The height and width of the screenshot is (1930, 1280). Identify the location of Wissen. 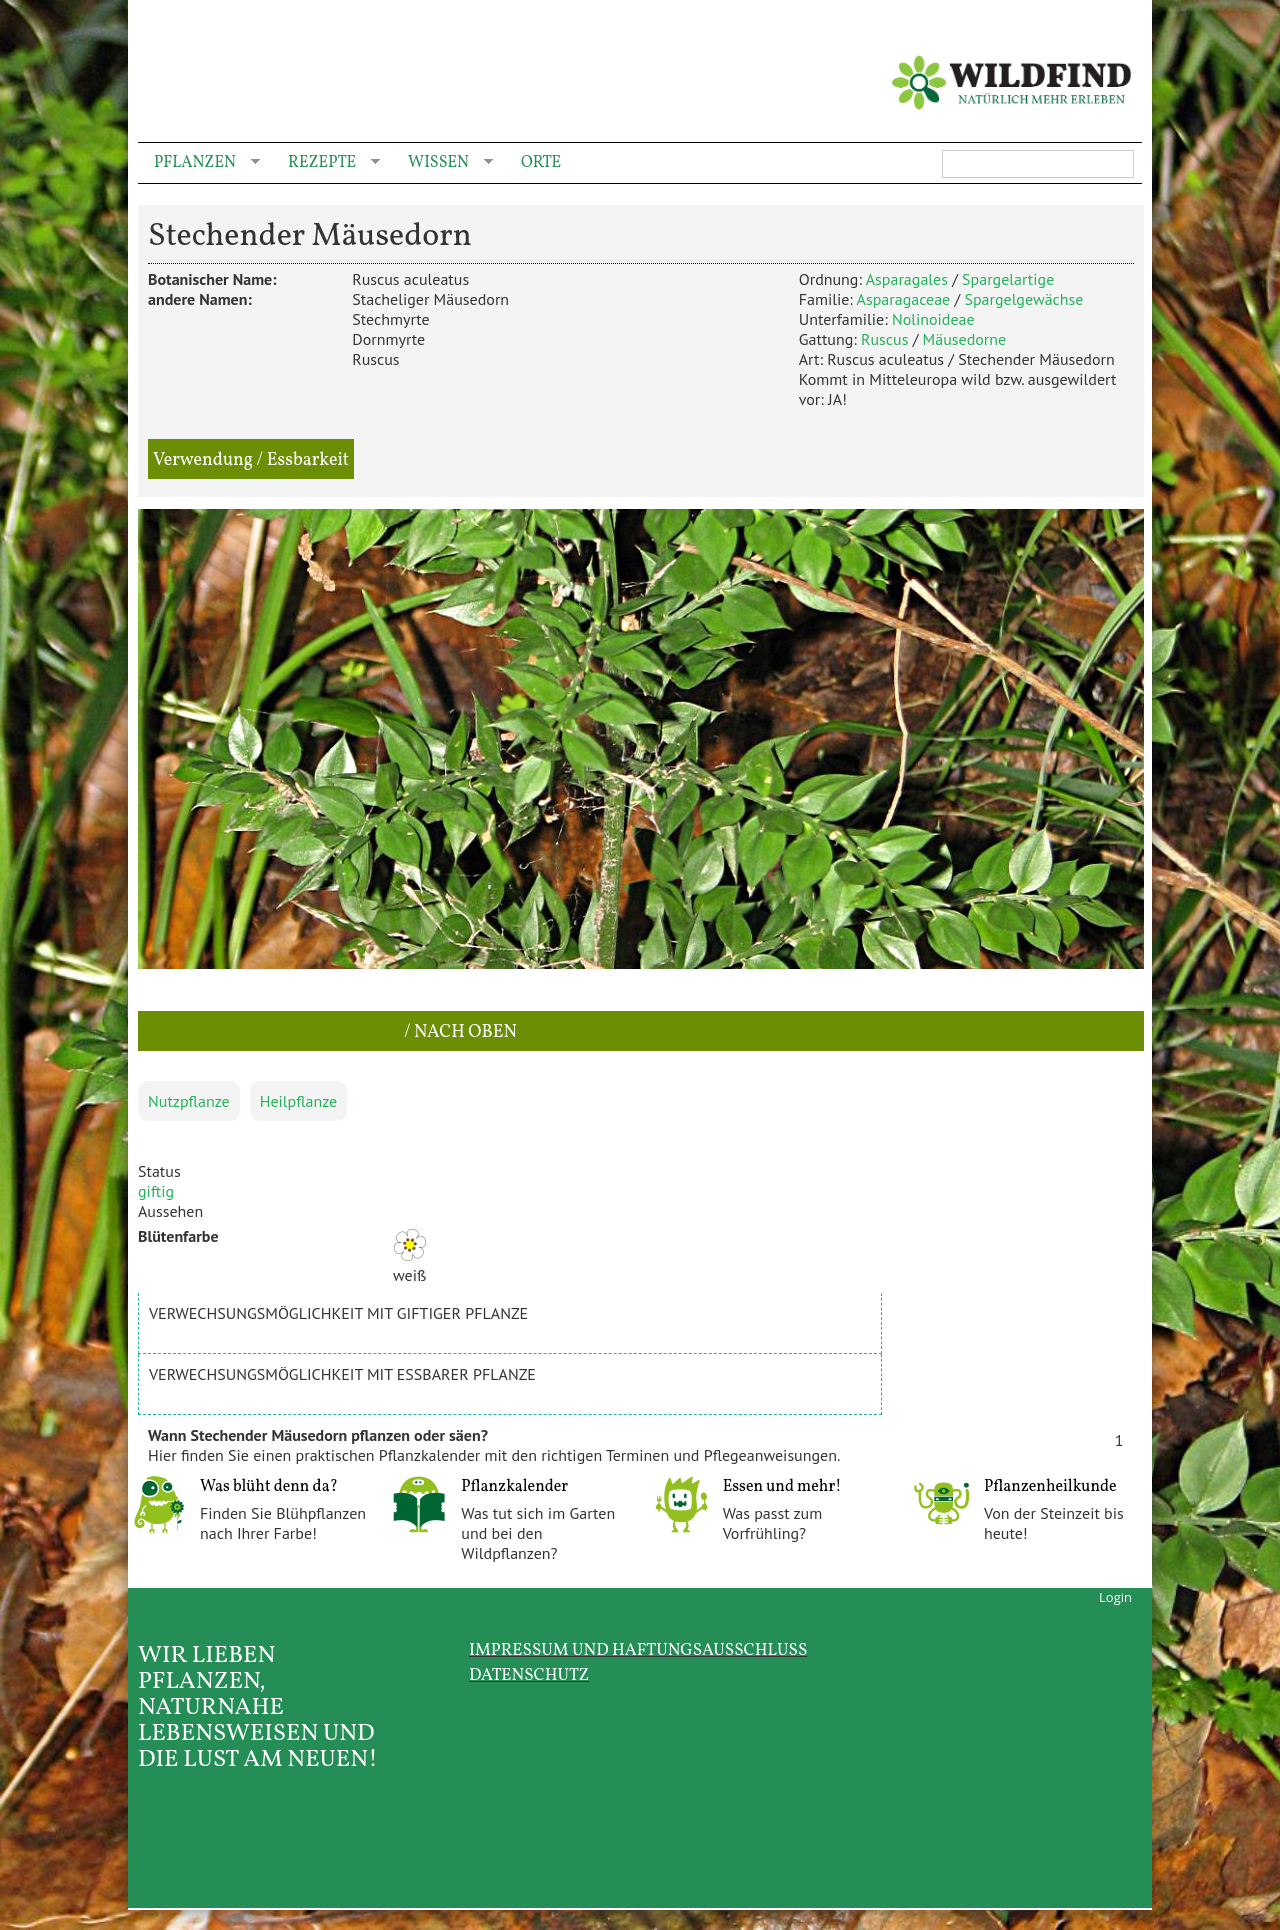
(442, 163).